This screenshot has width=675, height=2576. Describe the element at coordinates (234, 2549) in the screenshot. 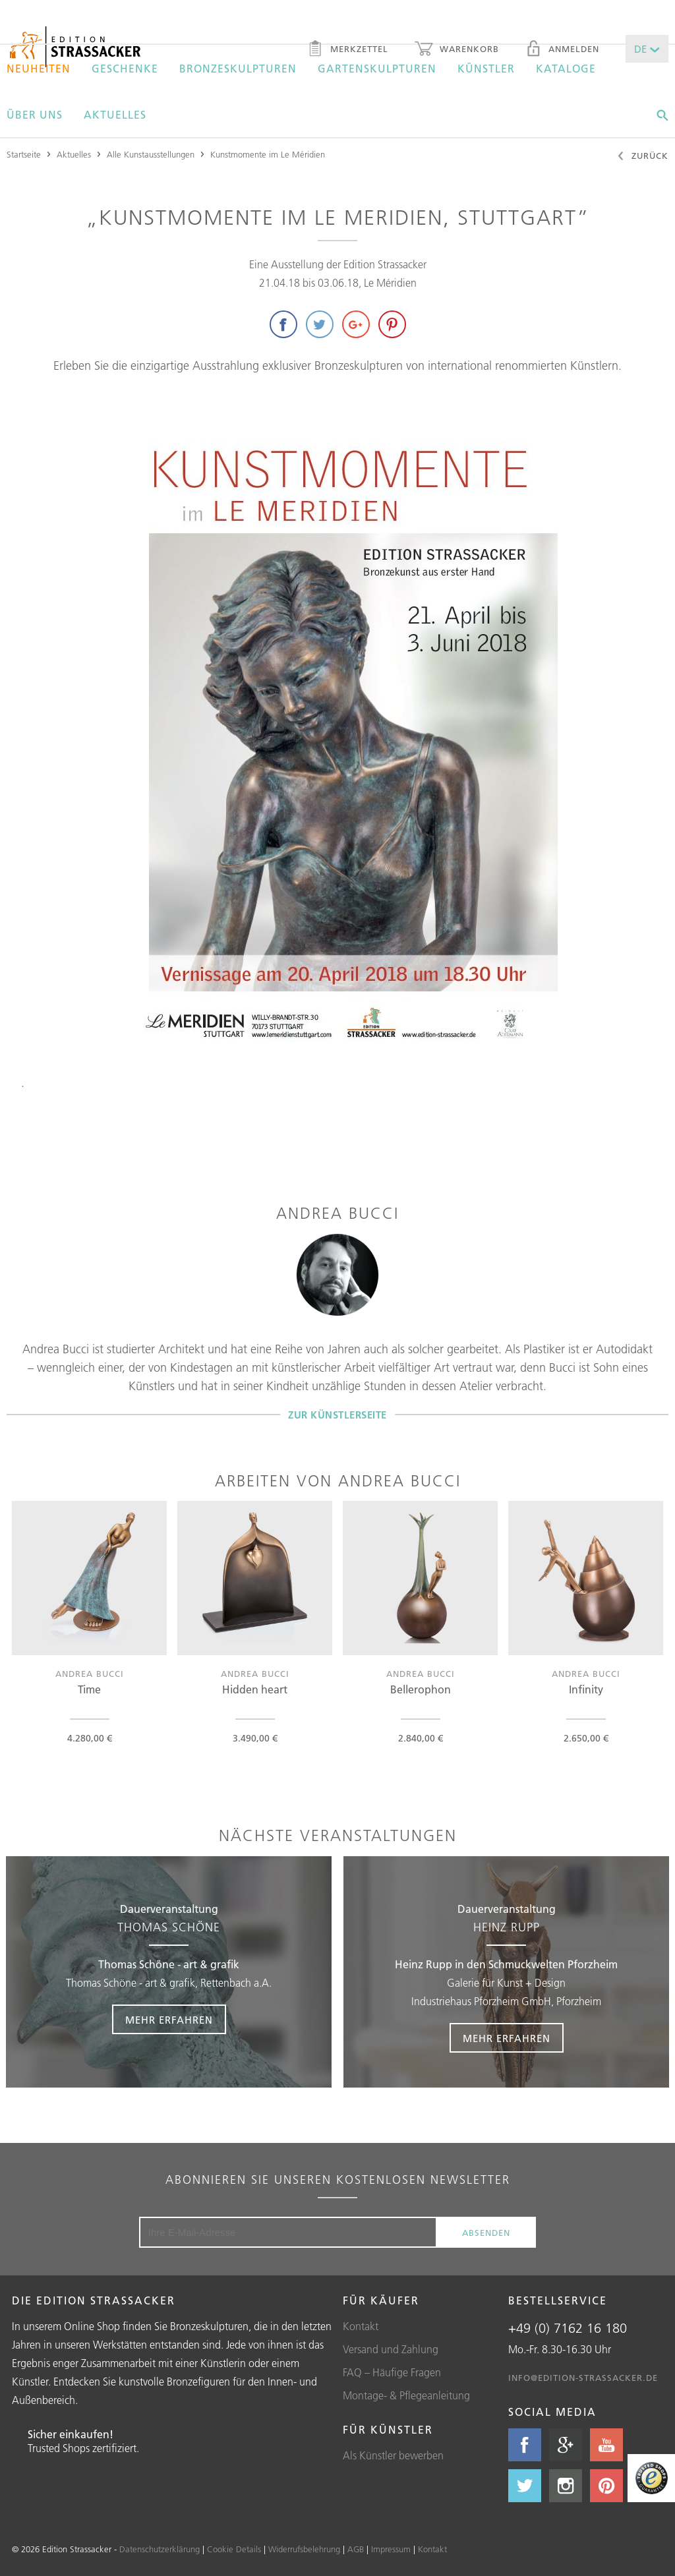

I see `Cookie Details` at that location.